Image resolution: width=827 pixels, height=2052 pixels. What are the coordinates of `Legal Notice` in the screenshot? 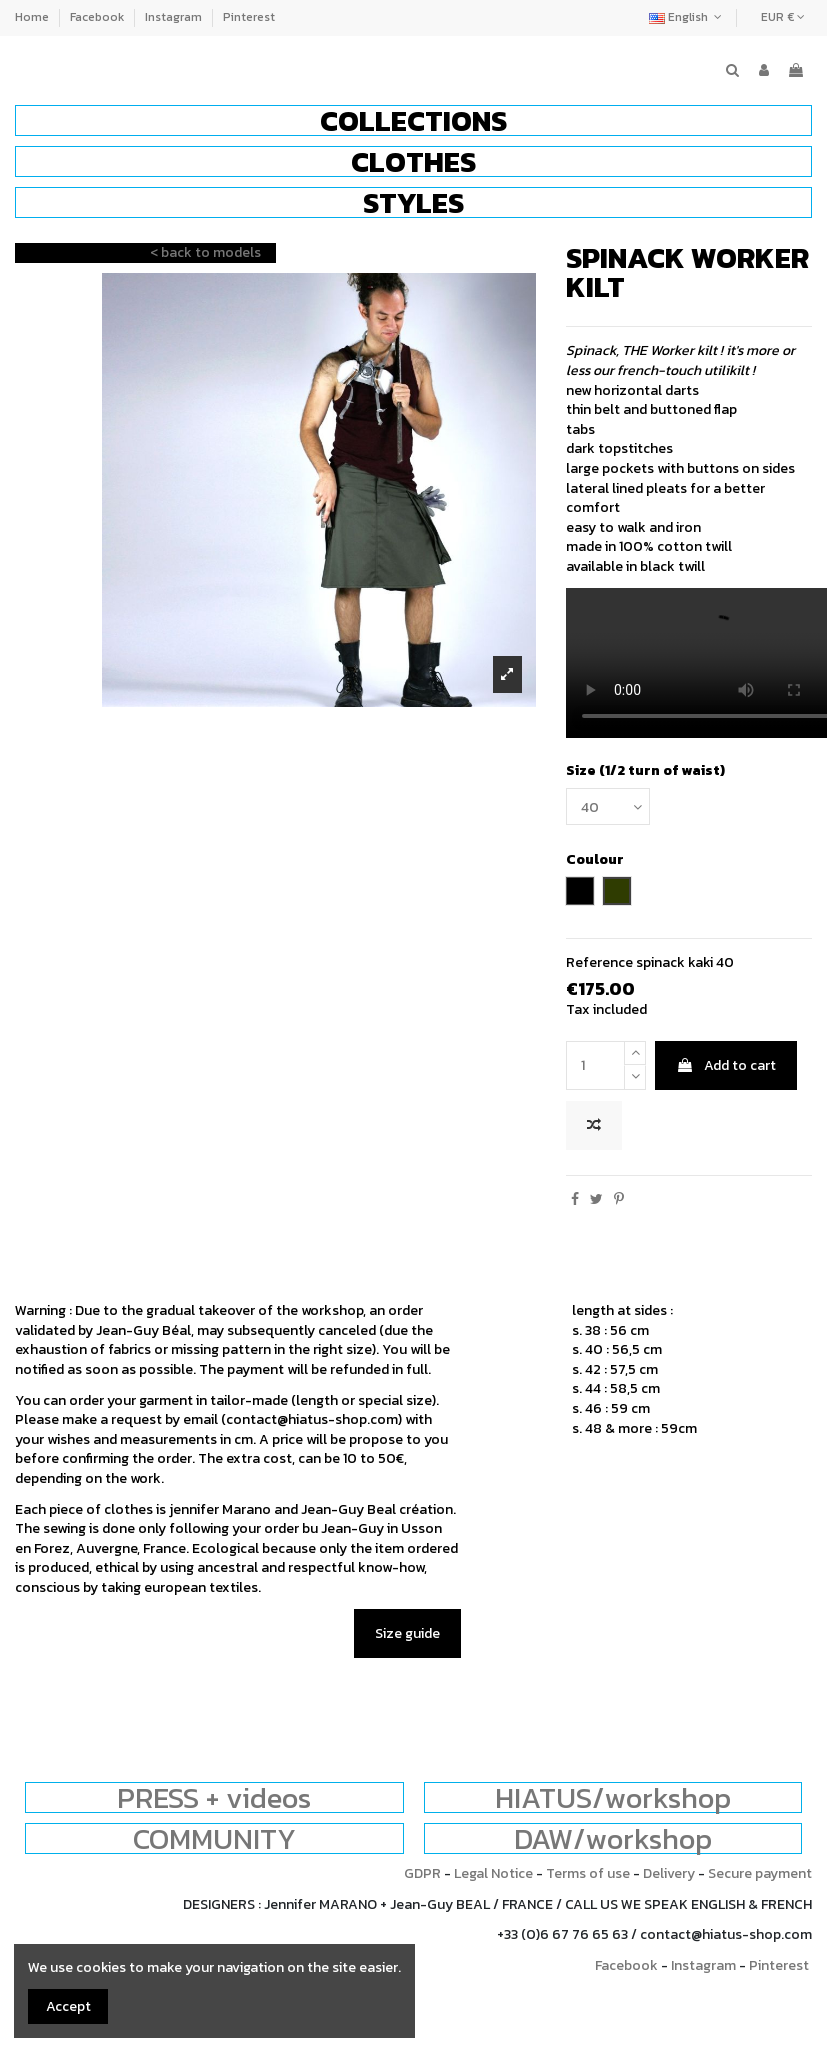 It's located at (493, 1873).